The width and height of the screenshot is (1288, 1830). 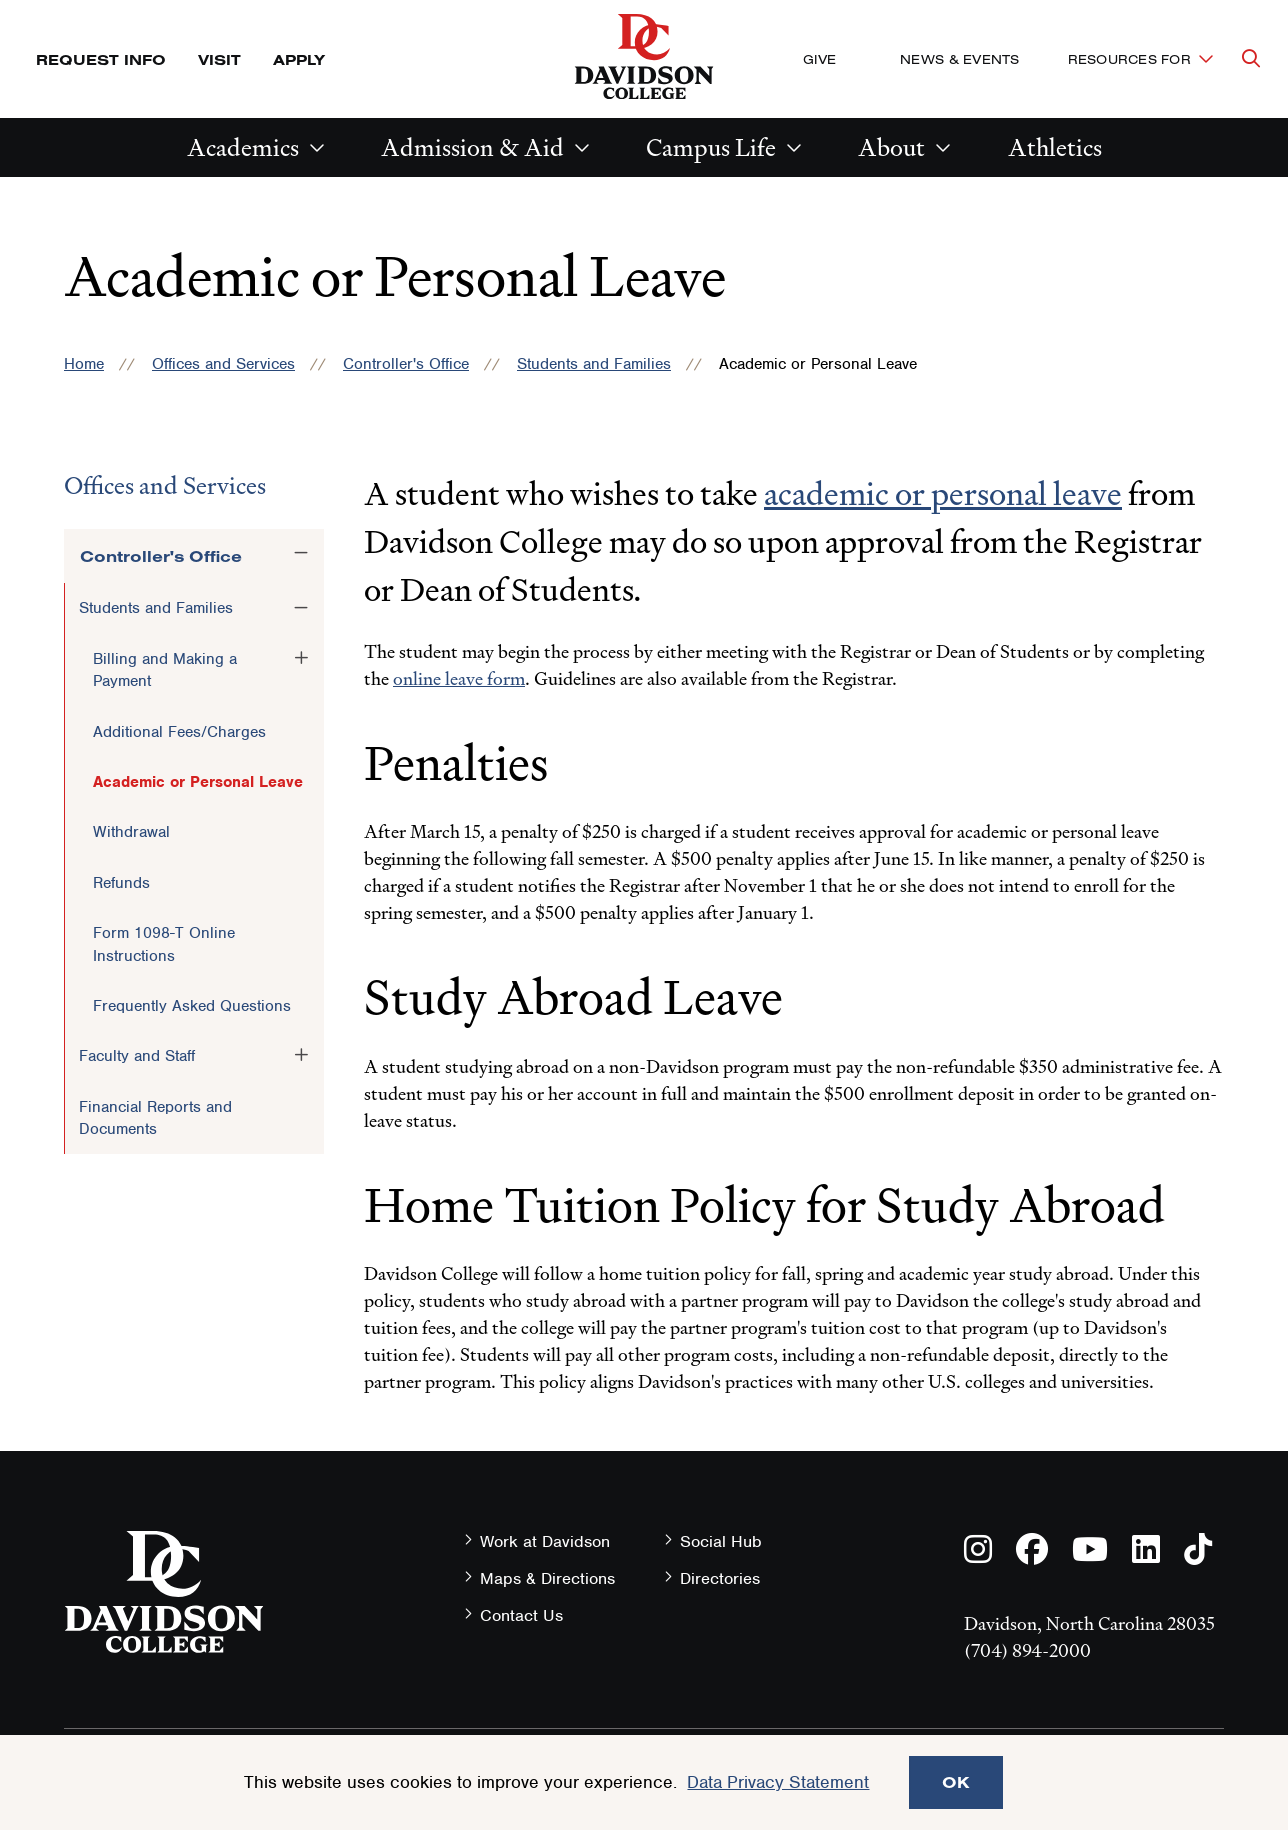 I want to click on academic or personal leave, so click(x=943, y=494).